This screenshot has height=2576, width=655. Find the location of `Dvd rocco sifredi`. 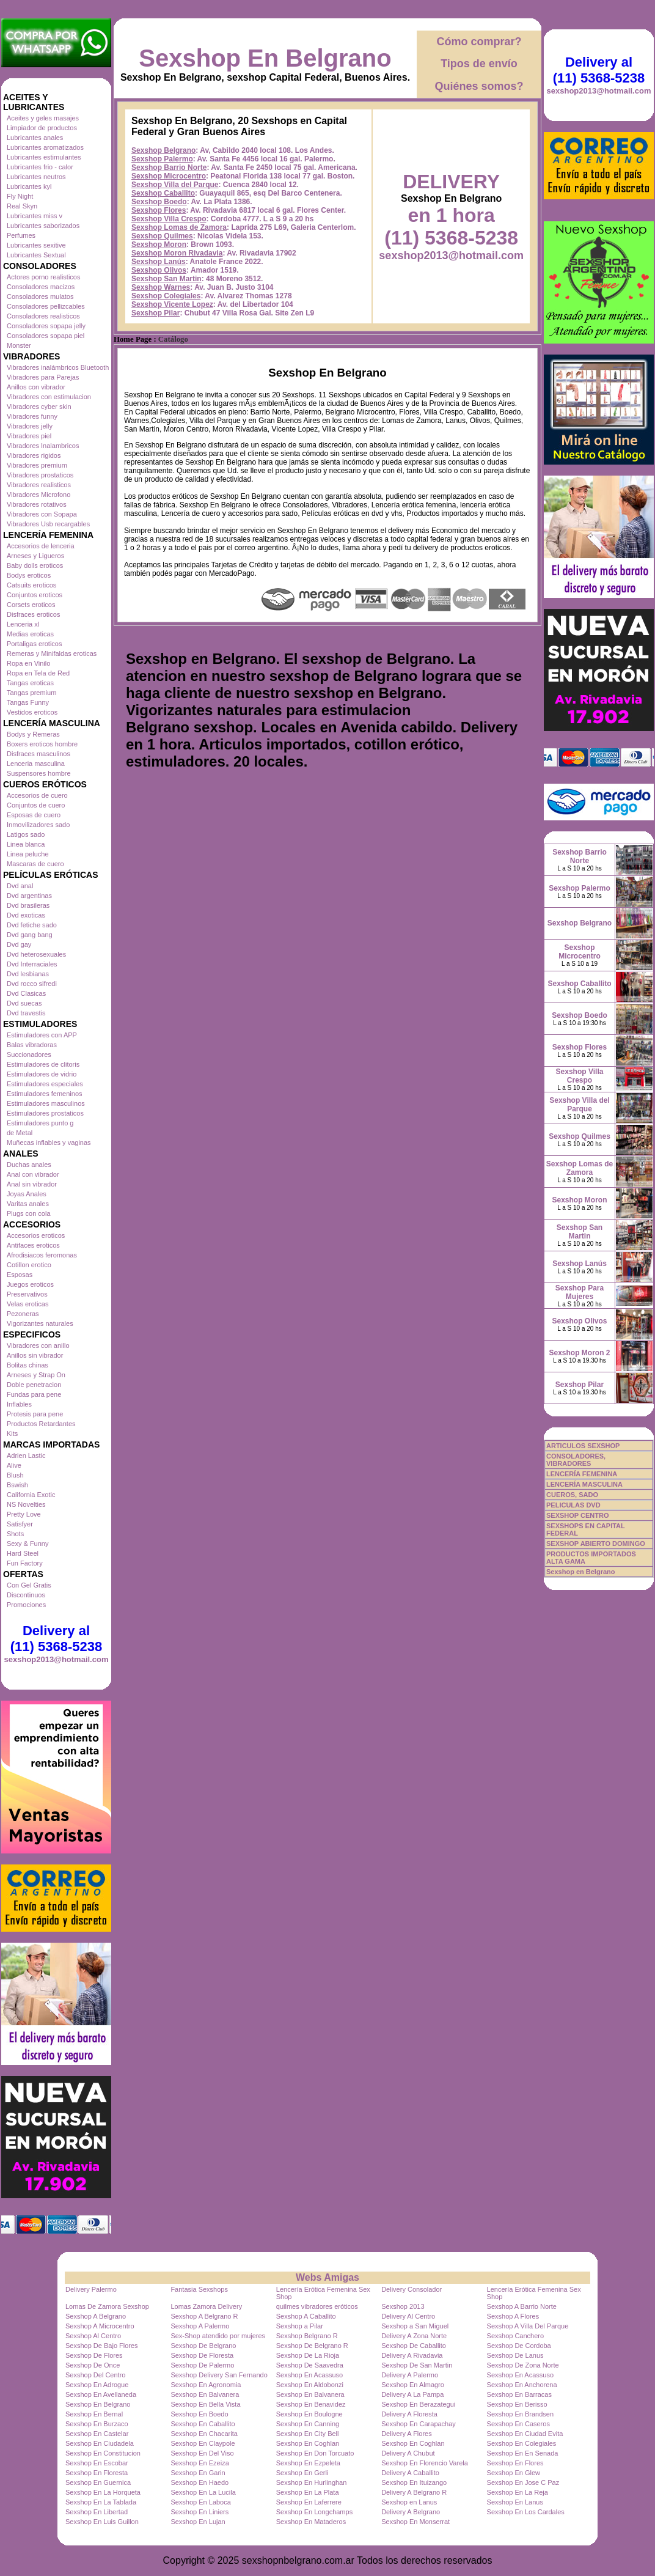

Dvd rocco sifredi is located at coordinates (32, 983).